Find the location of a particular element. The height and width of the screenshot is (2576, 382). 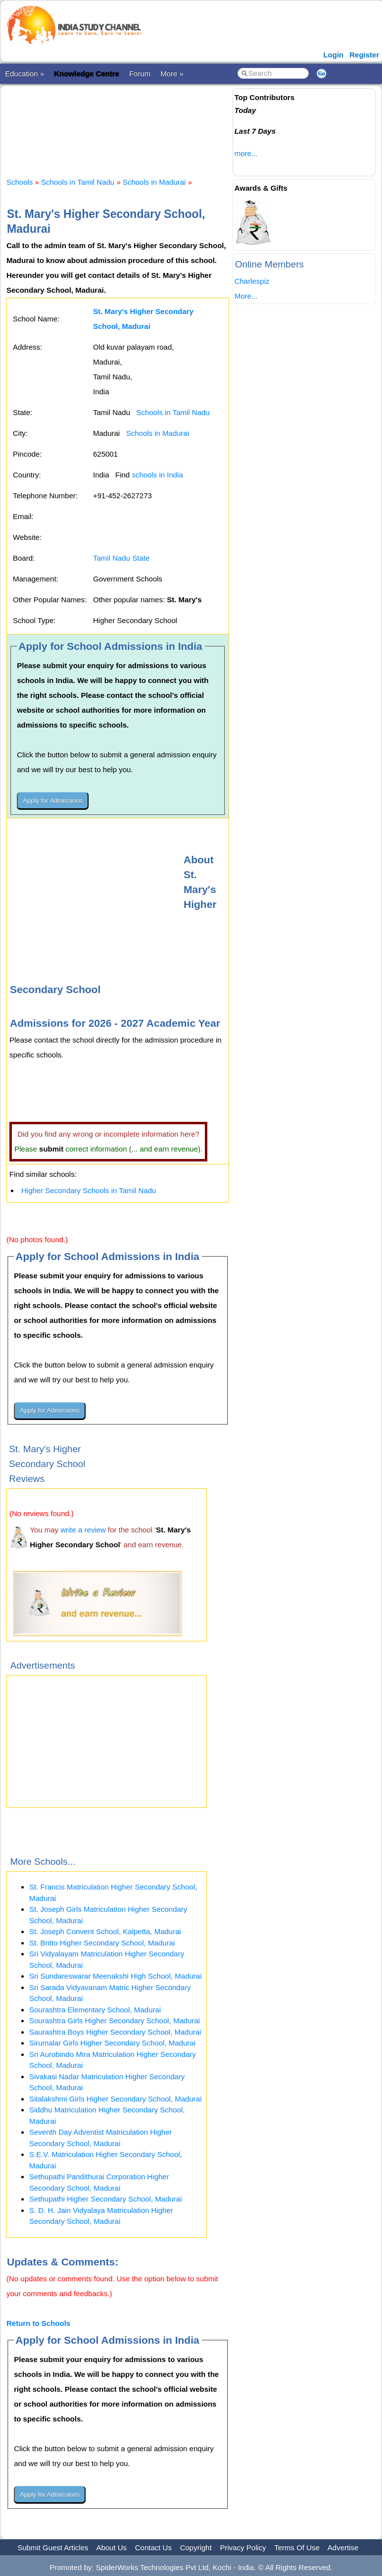

schools in India is located at coordinates (157, 475).